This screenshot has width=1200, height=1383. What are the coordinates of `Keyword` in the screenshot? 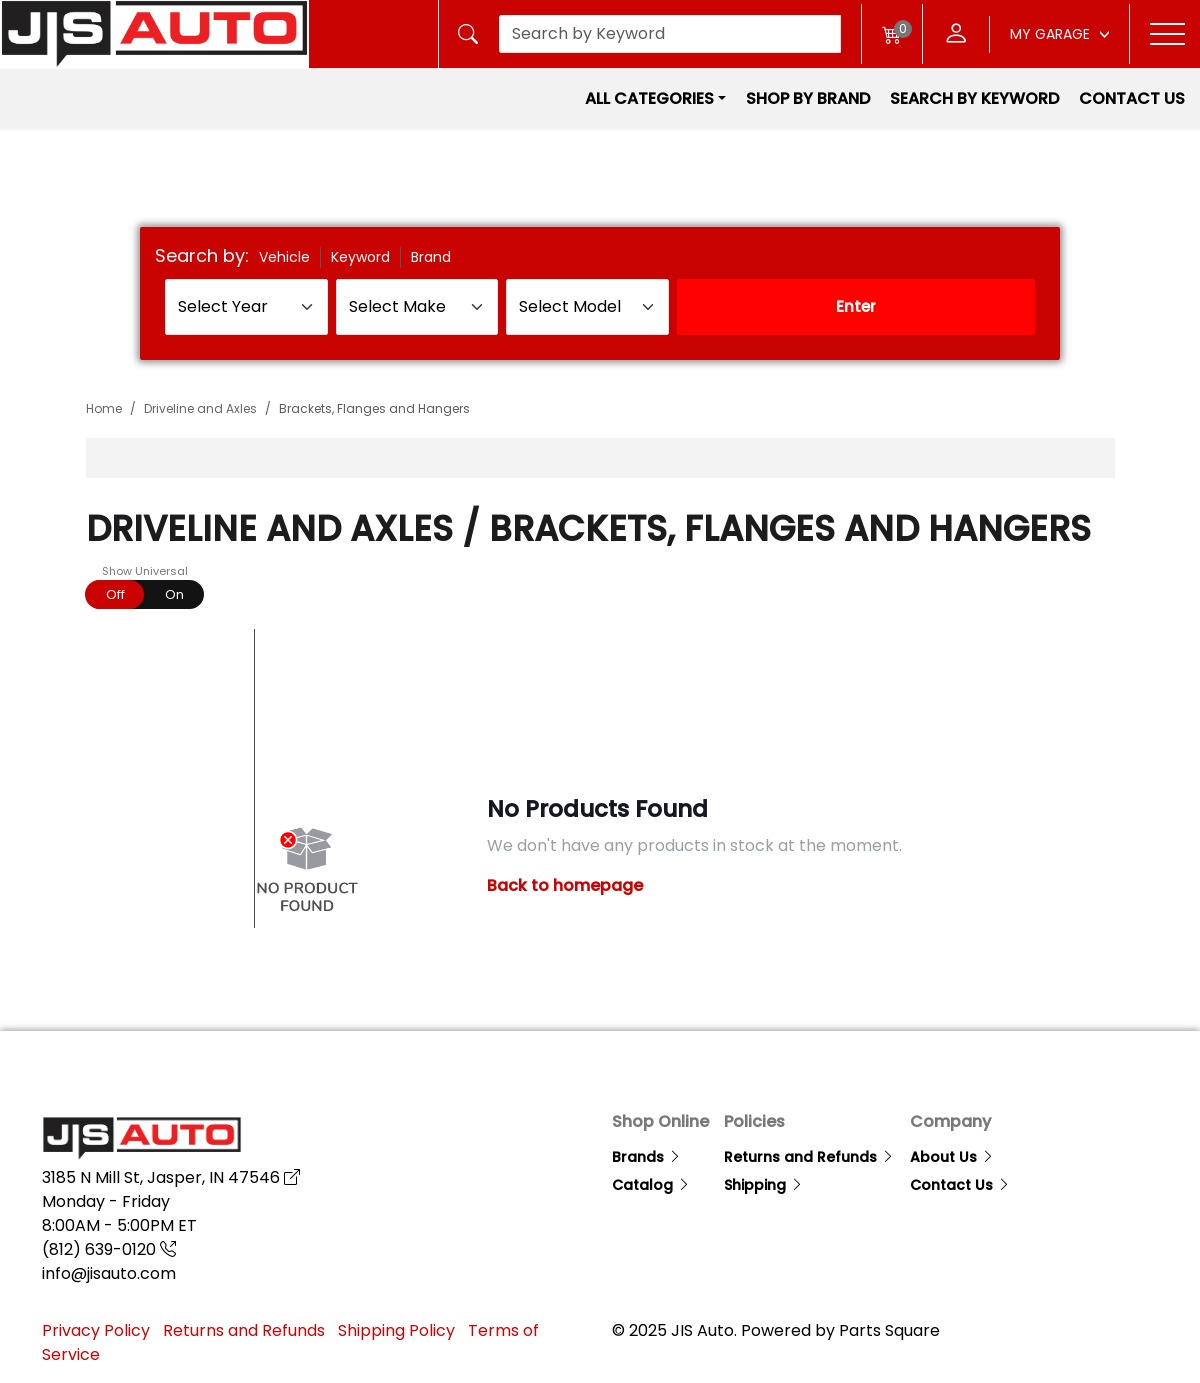 It's located at (360, 257).